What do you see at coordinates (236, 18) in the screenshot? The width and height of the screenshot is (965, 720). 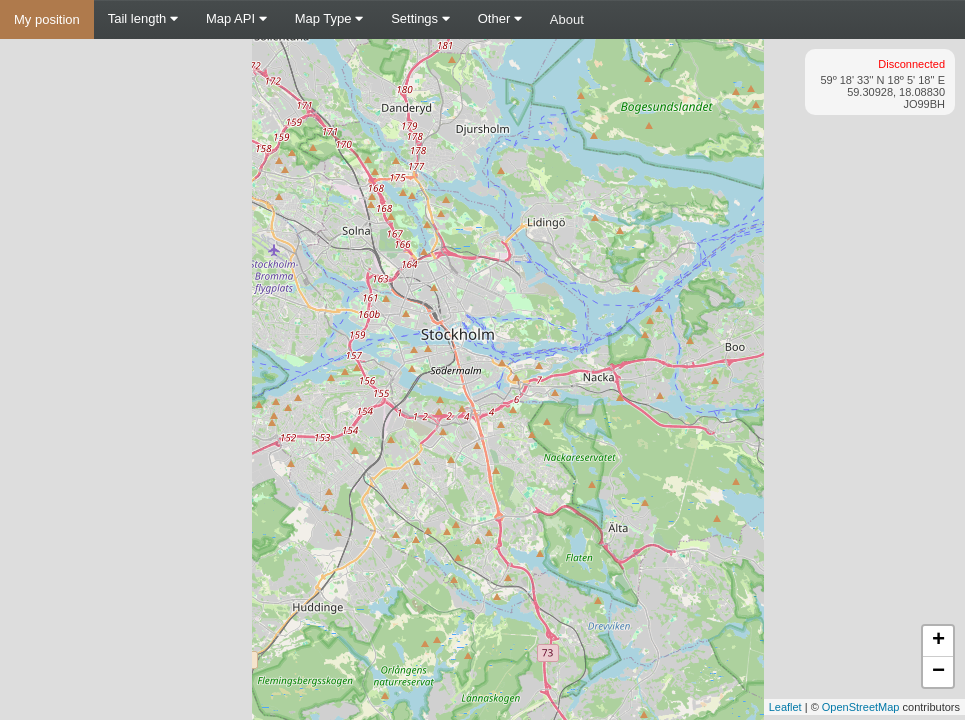 I see `Map API` at bounding box center [236, 18].